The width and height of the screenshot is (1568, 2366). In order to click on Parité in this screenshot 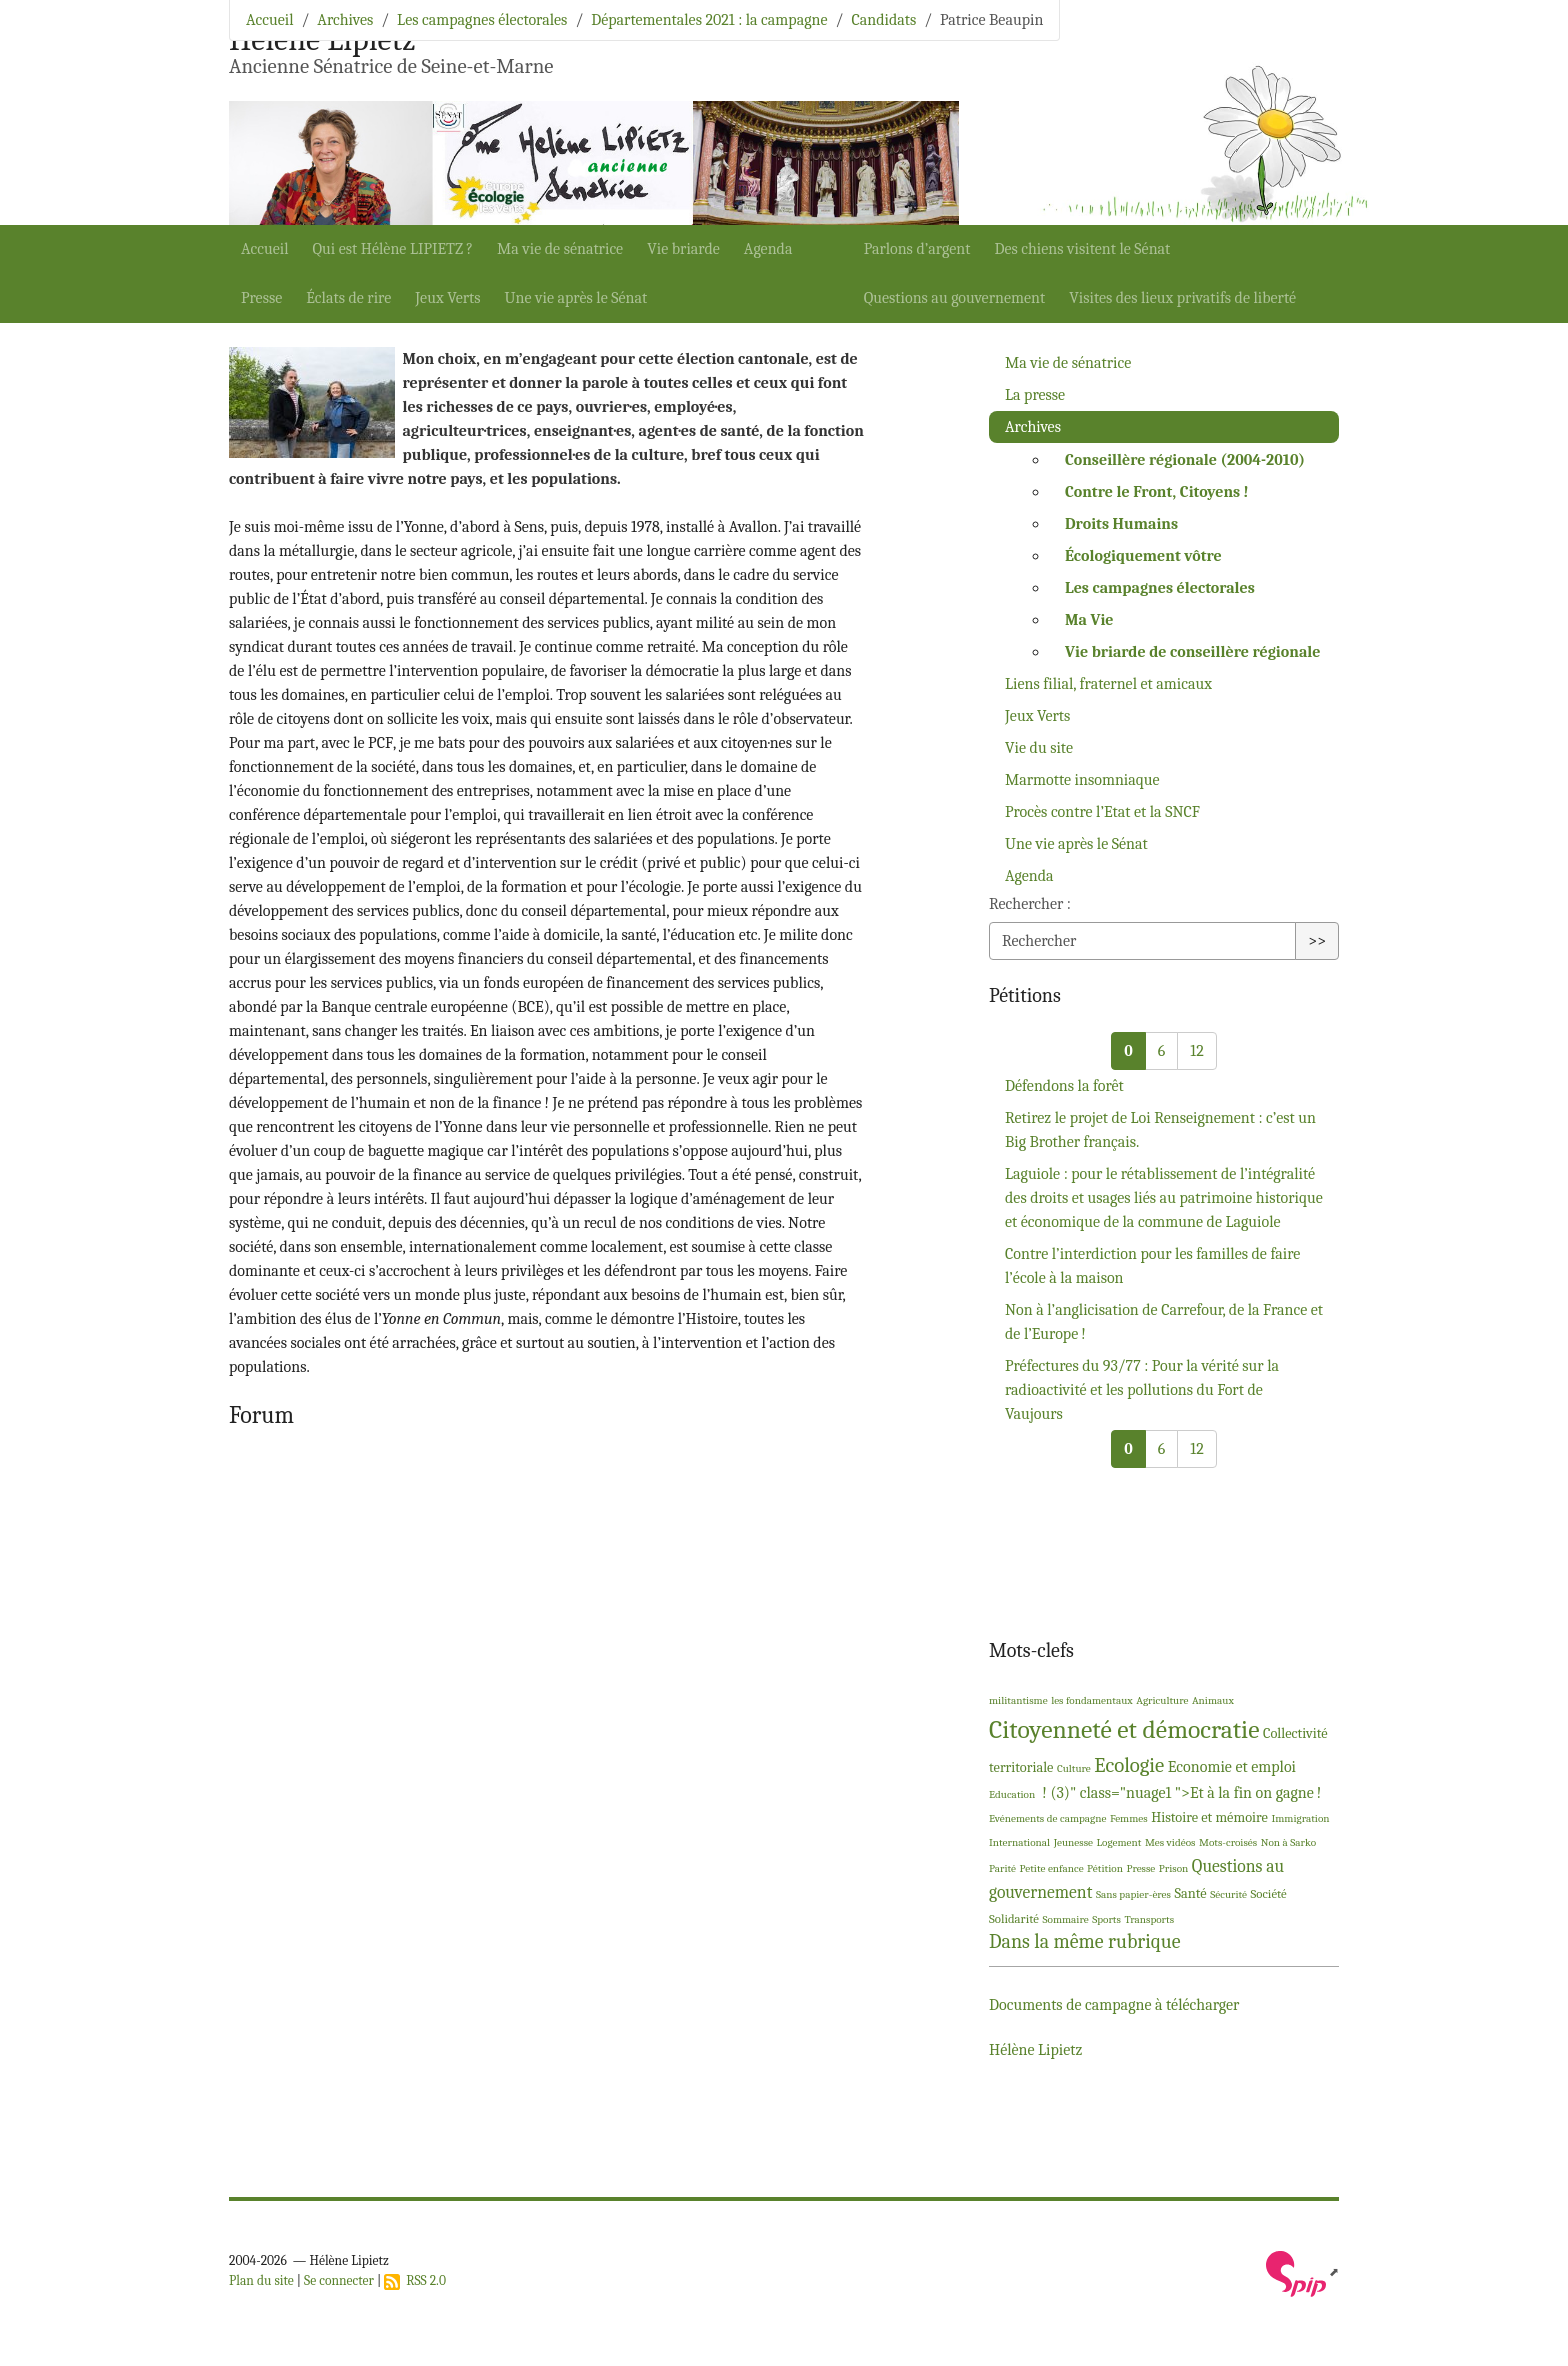, I will do `click(1002, 1868)`.